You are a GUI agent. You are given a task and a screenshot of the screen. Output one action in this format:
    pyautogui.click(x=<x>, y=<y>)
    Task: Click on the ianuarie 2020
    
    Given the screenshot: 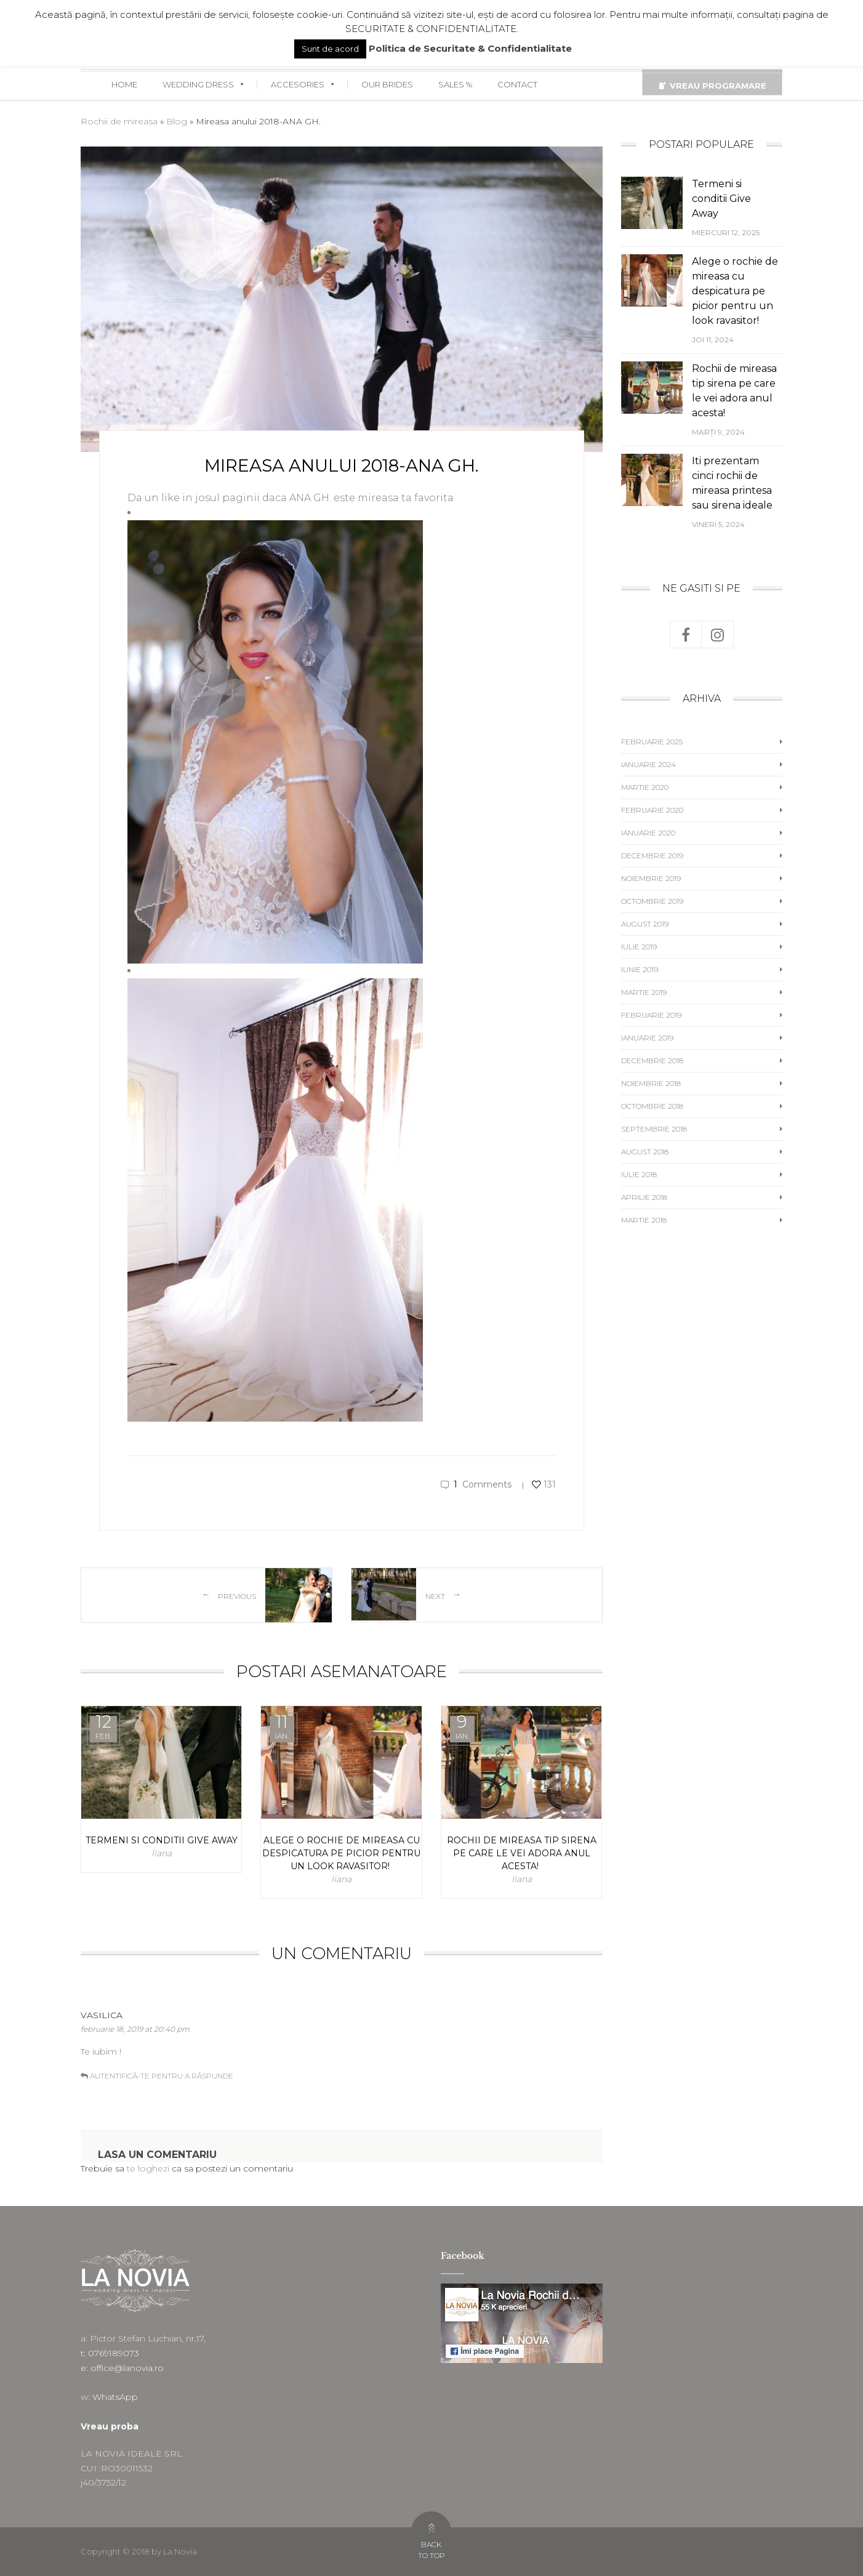 What is the action you would take?
    pyautogui.click(x=648, y=832)
    